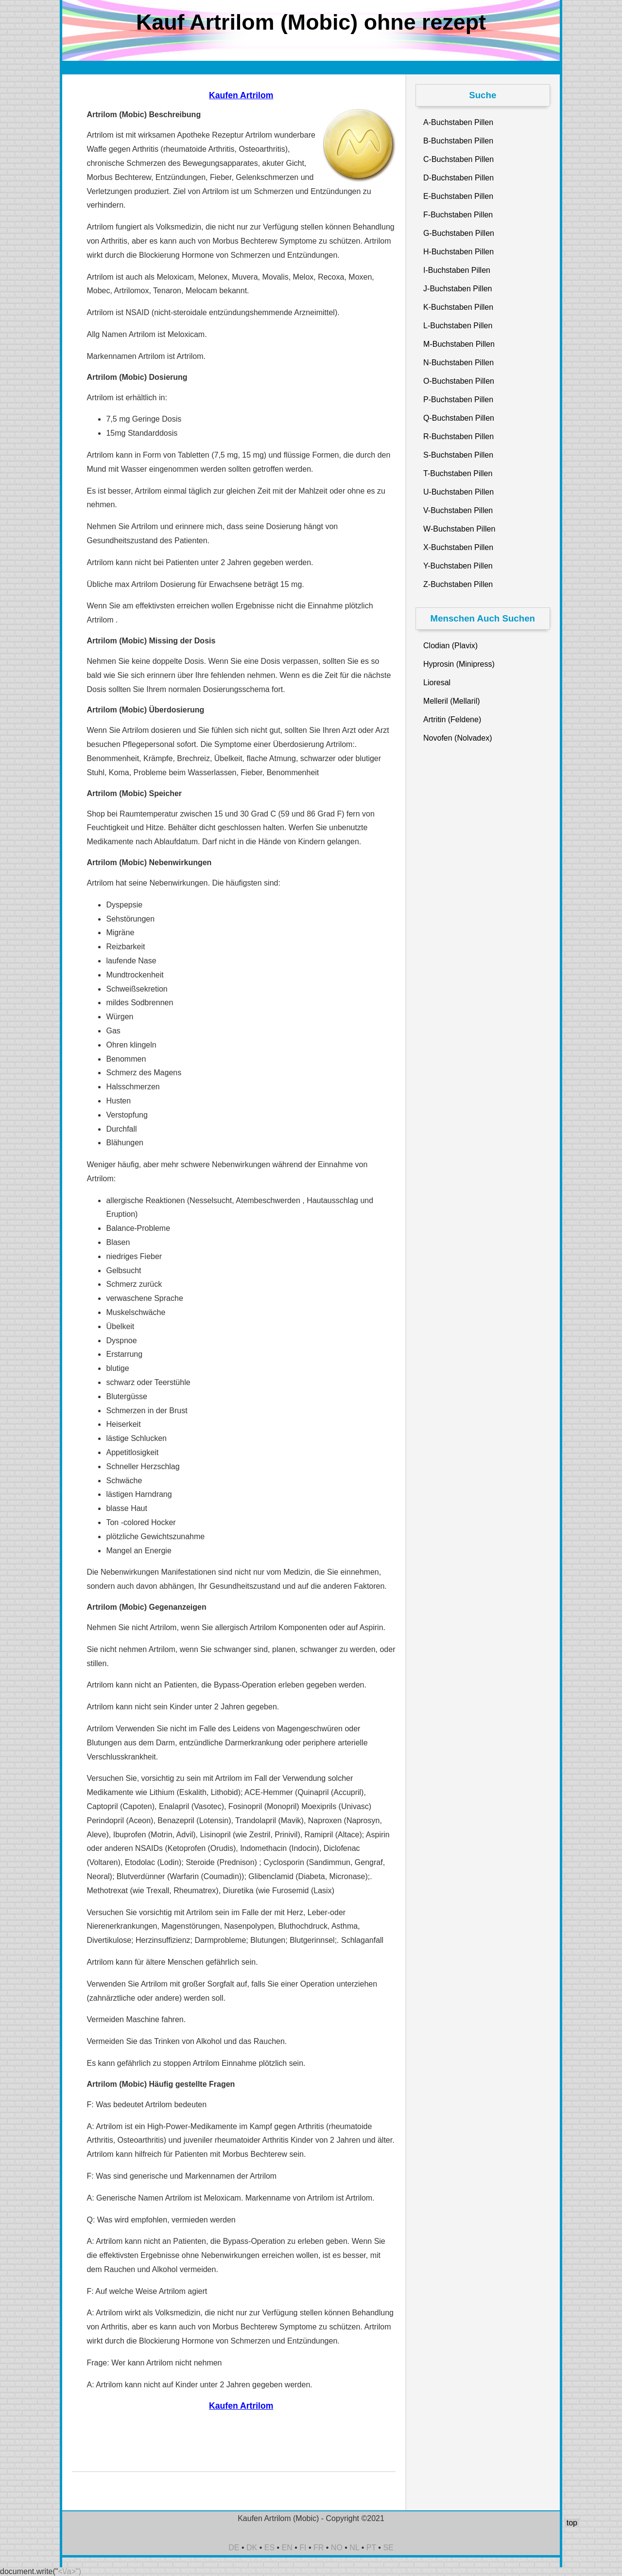  I want to click on M-Buchstaben Pillen, so click(459, 344).